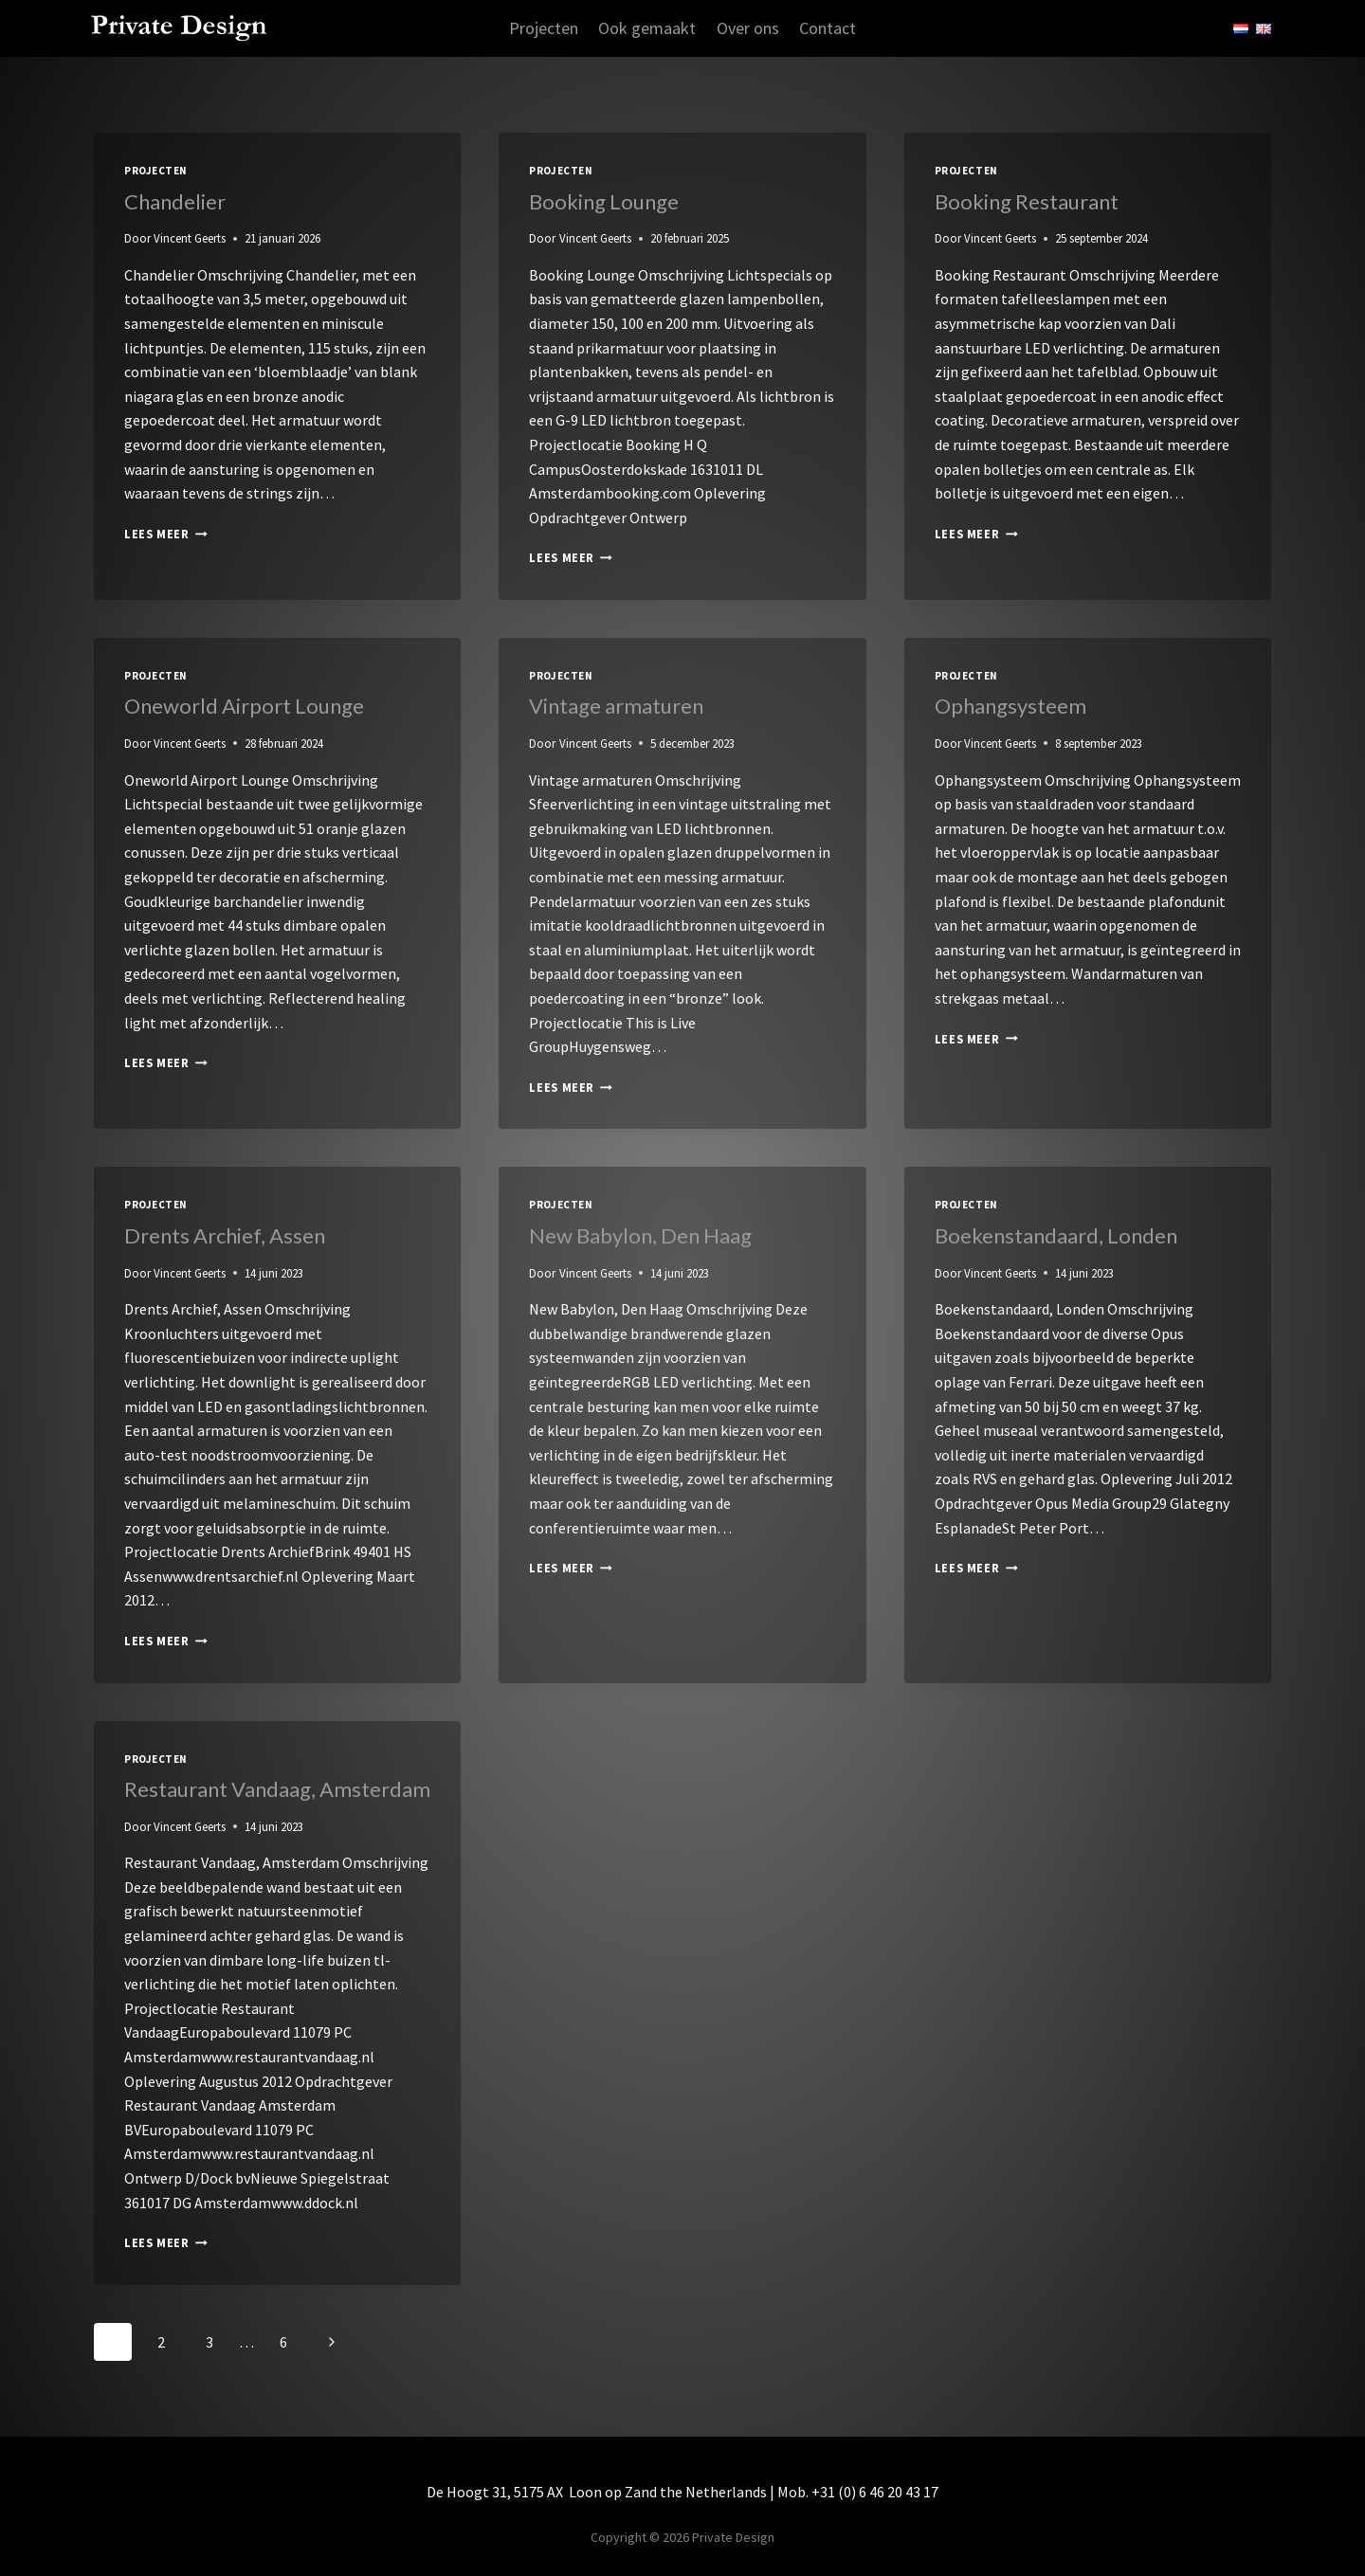 This screenshot has height=2576, width=1365. I want to click on Lees meer, so click(166, 533).